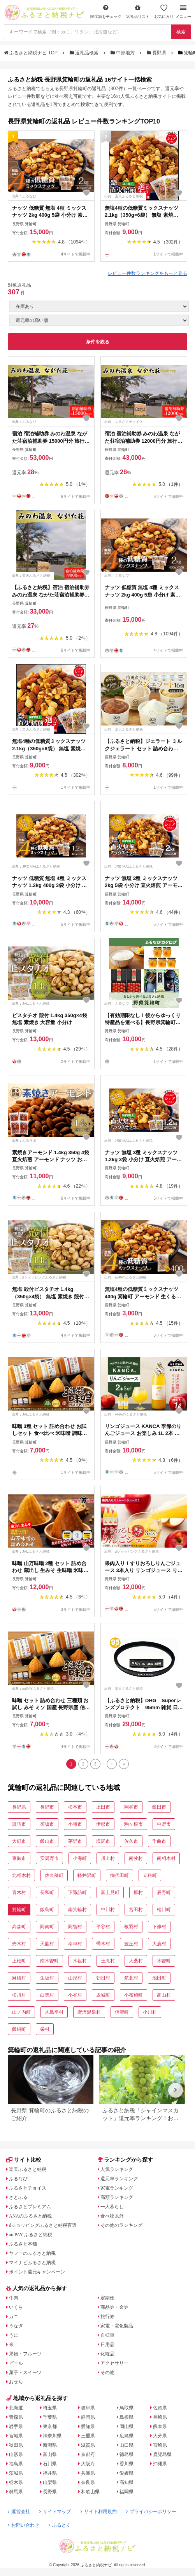 This screenshot has height=2576, width=195. I want to click on 筑北村, so click(131, 1978).